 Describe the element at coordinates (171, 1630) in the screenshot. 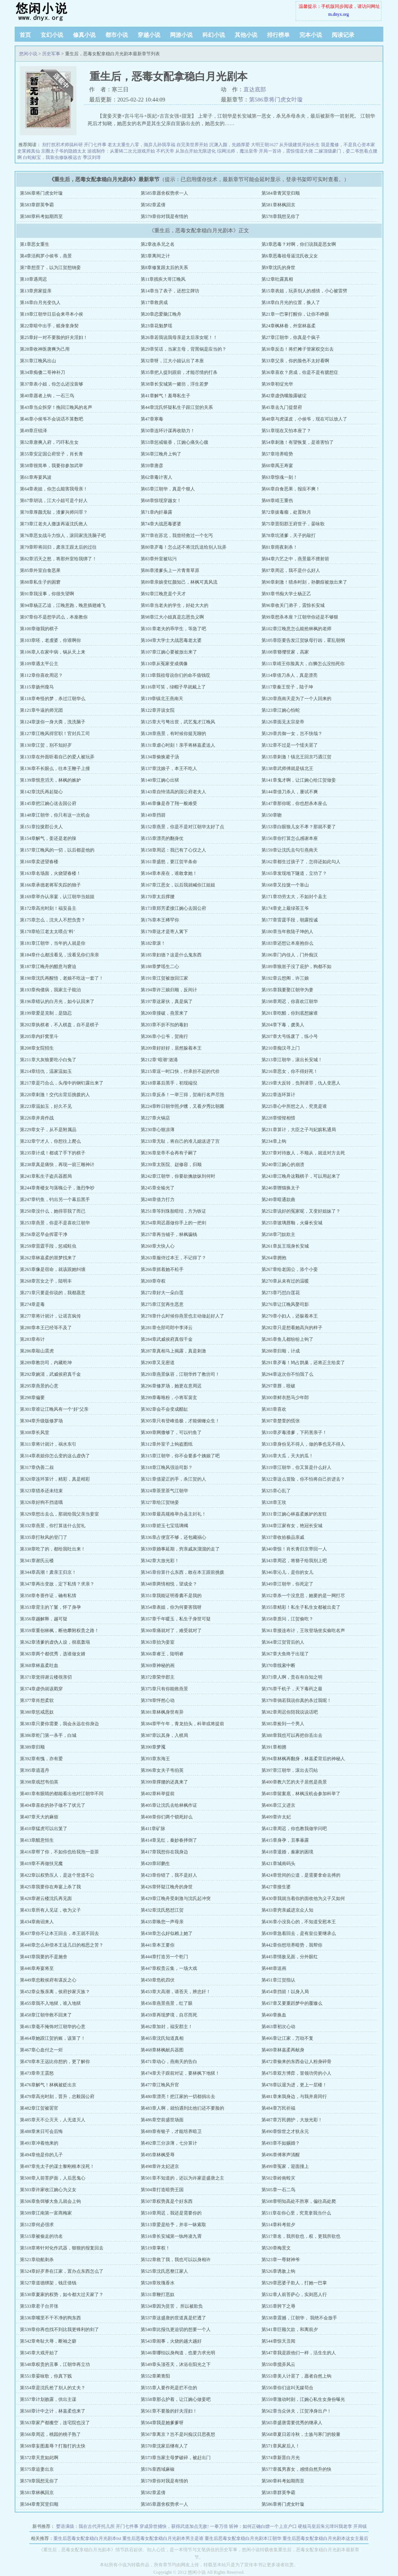

I see `第360章痛就对了，难受就对了` at that location.